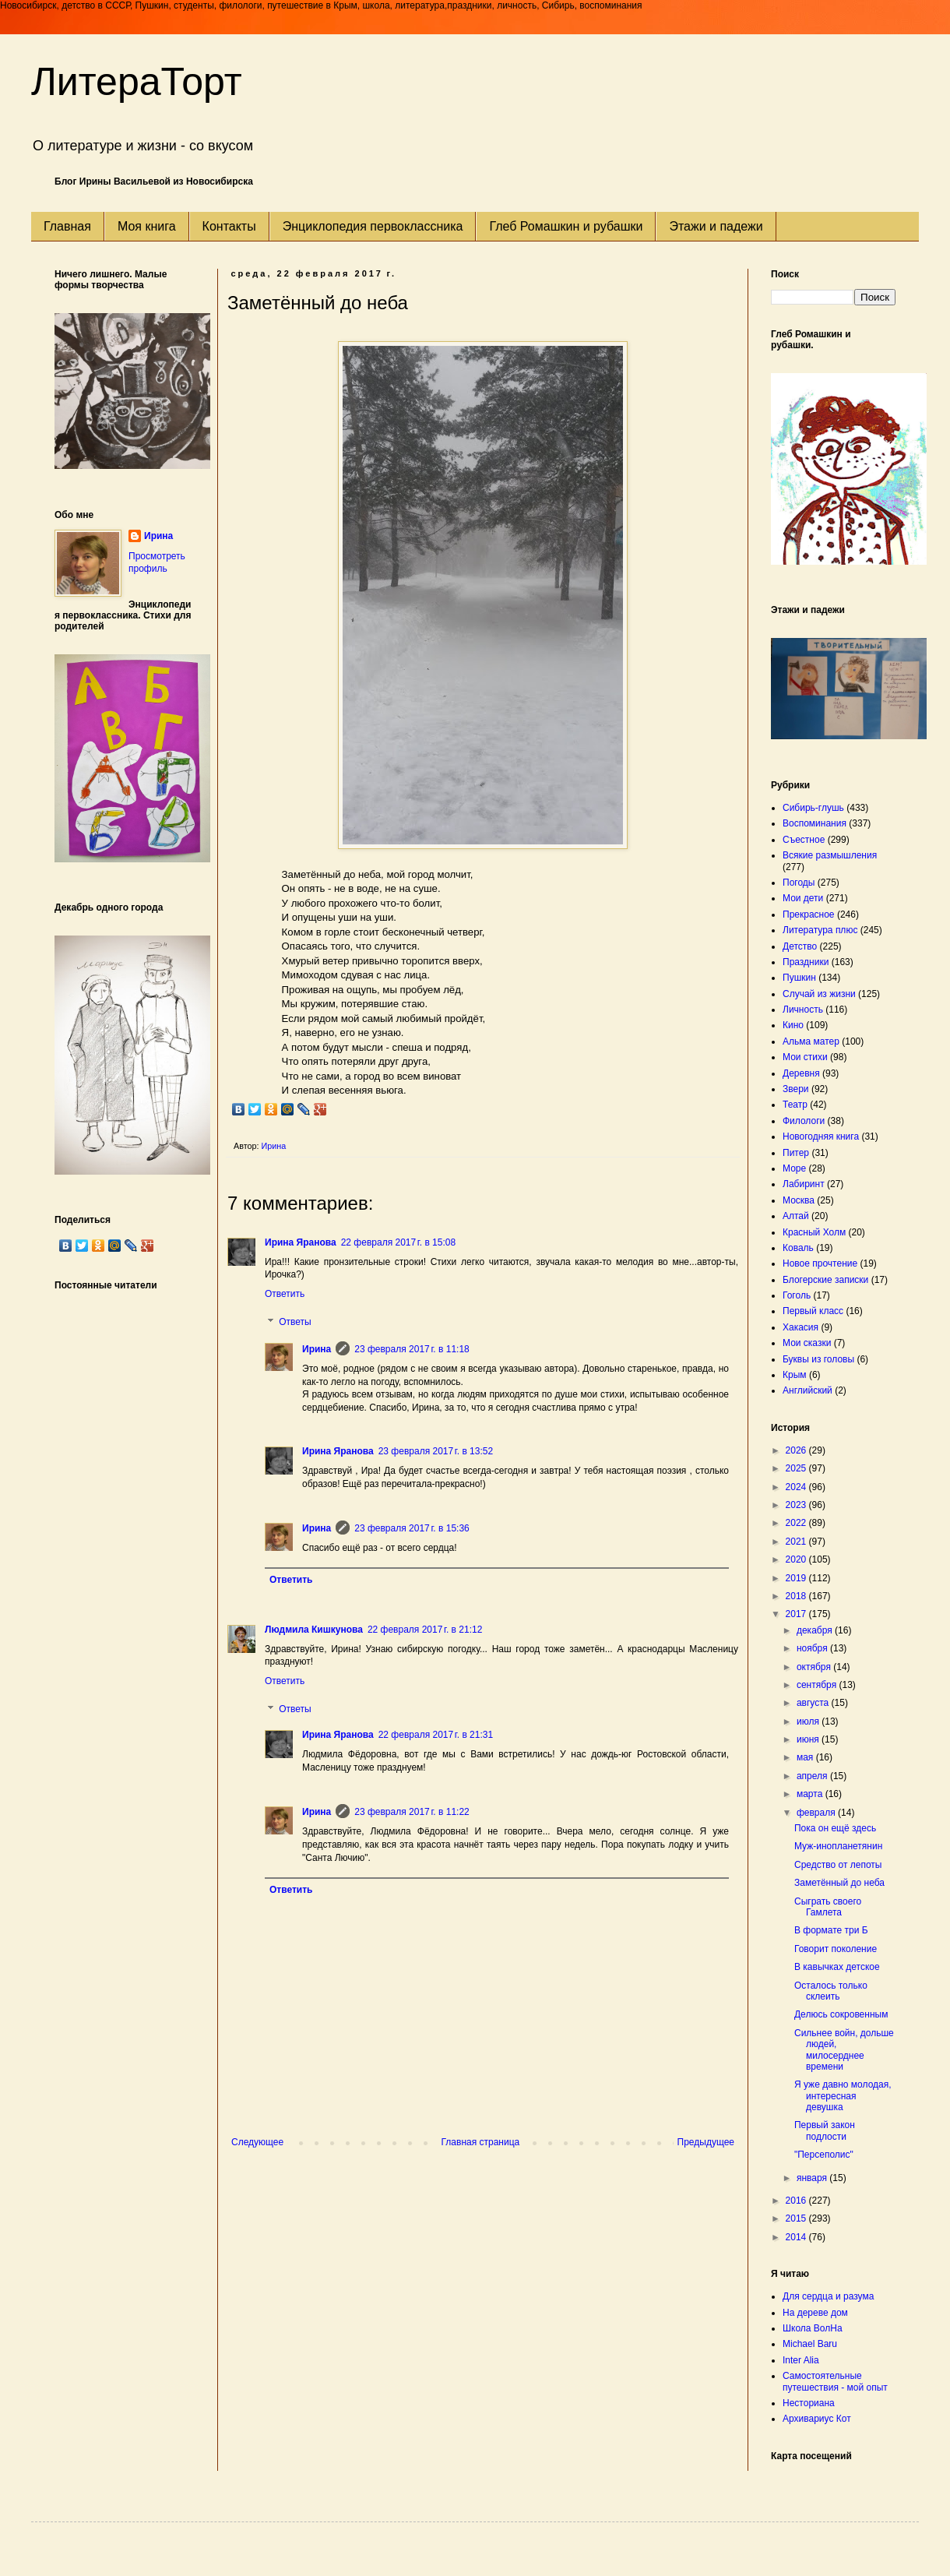 Image resolution: width=950 pixels, height=2576 pixels. Describe the element at coordinates (797, 1295) in the screenshot. I see `Гоголь` at that location.